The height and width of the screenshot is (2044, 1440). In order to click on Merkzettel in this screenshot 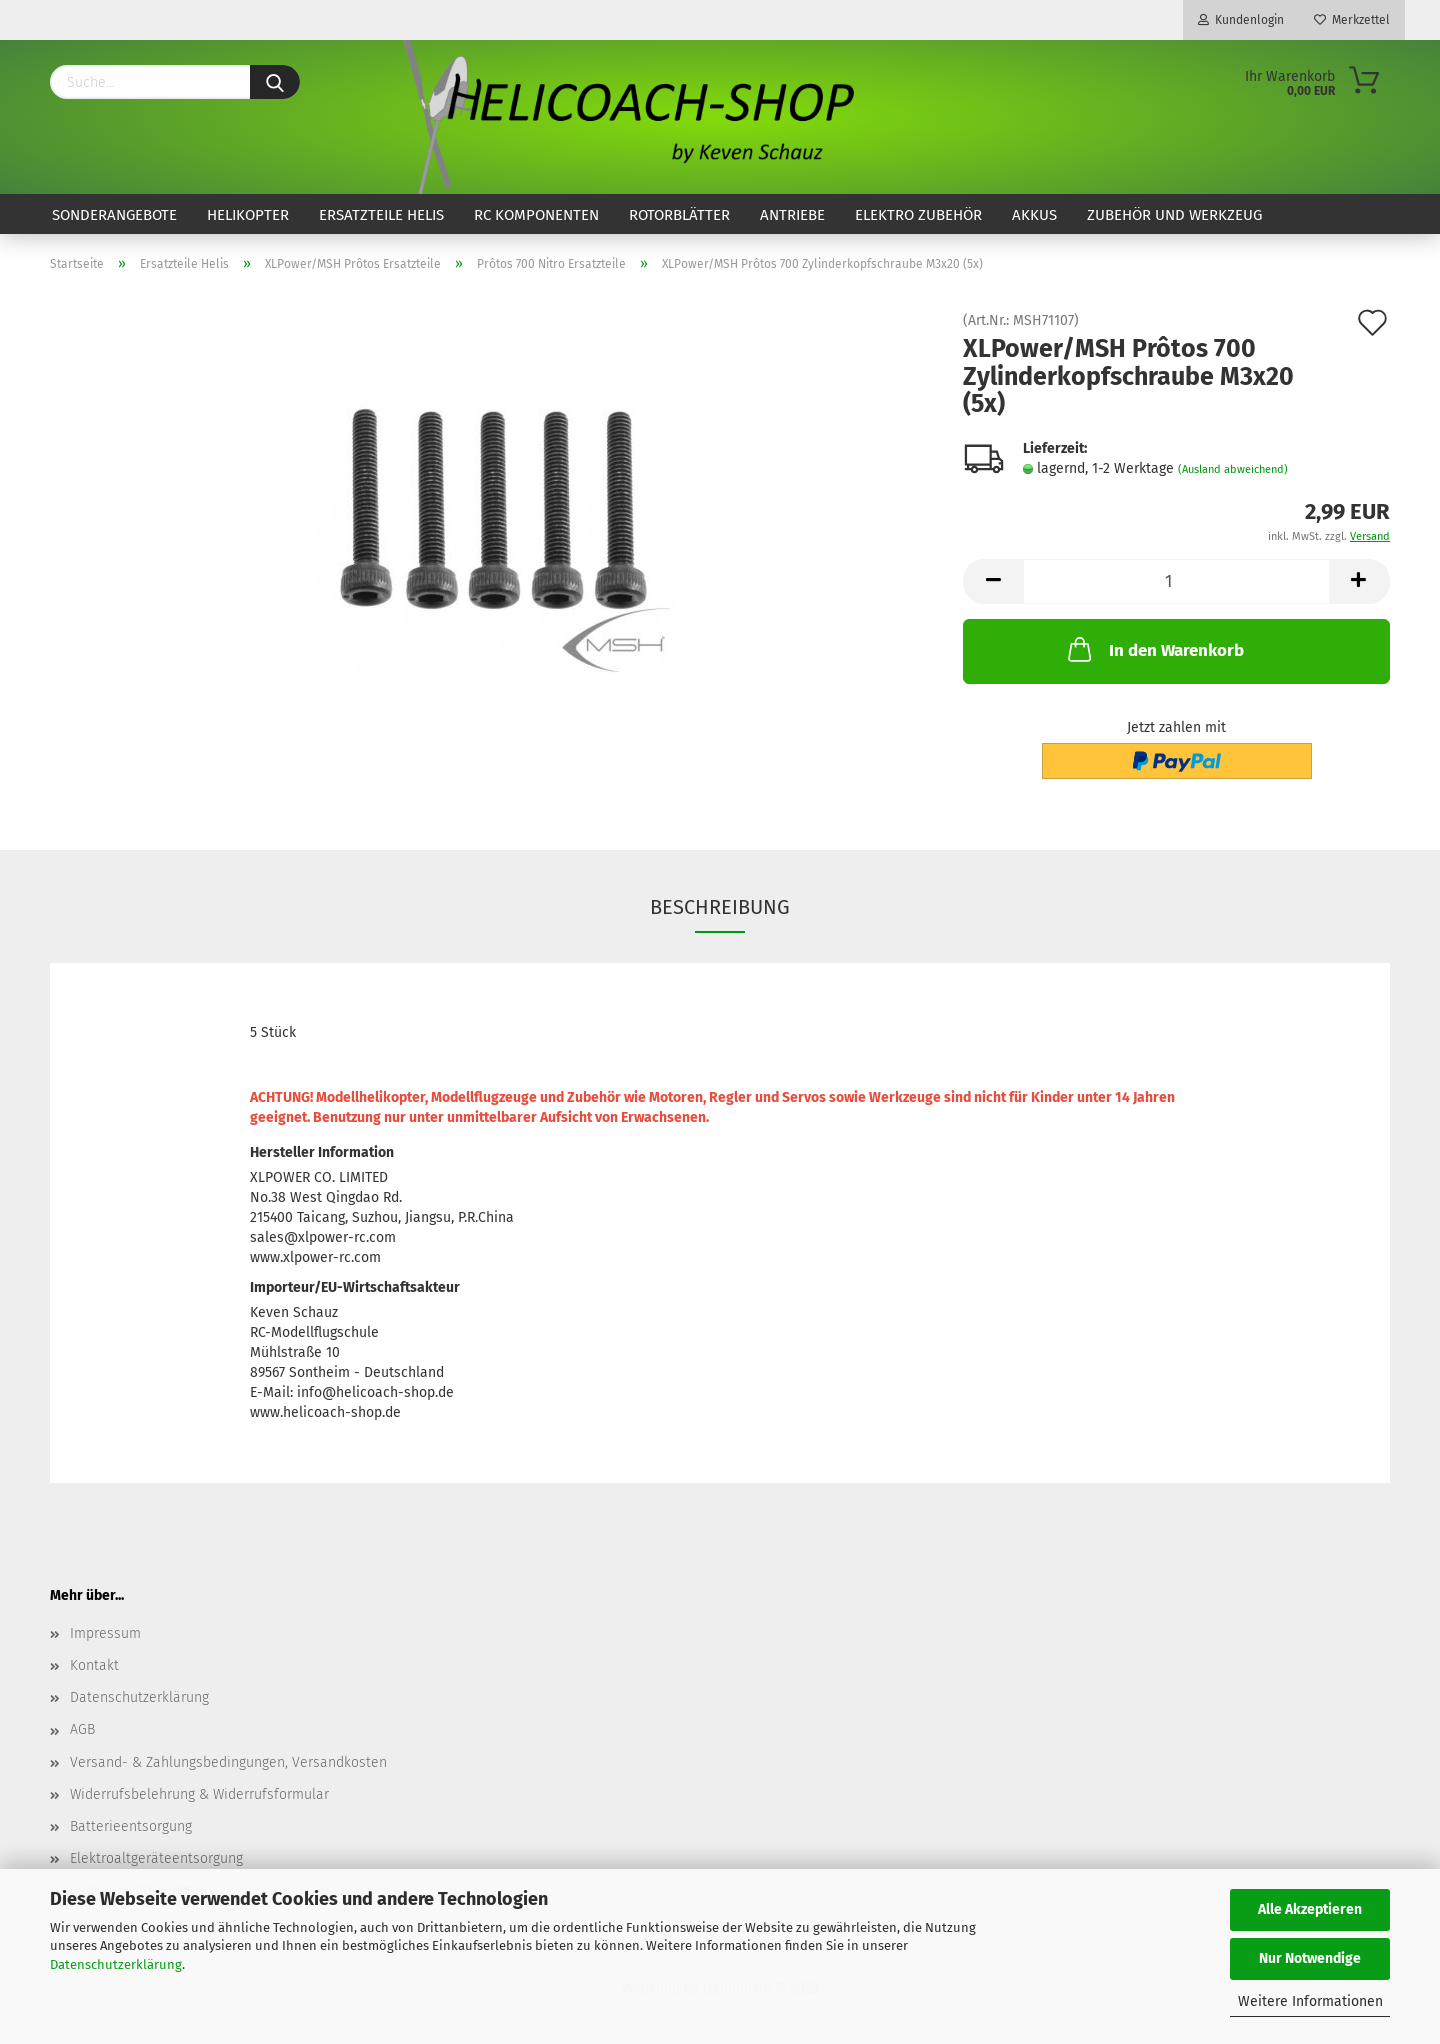, I will do `click(1352, 20)`.